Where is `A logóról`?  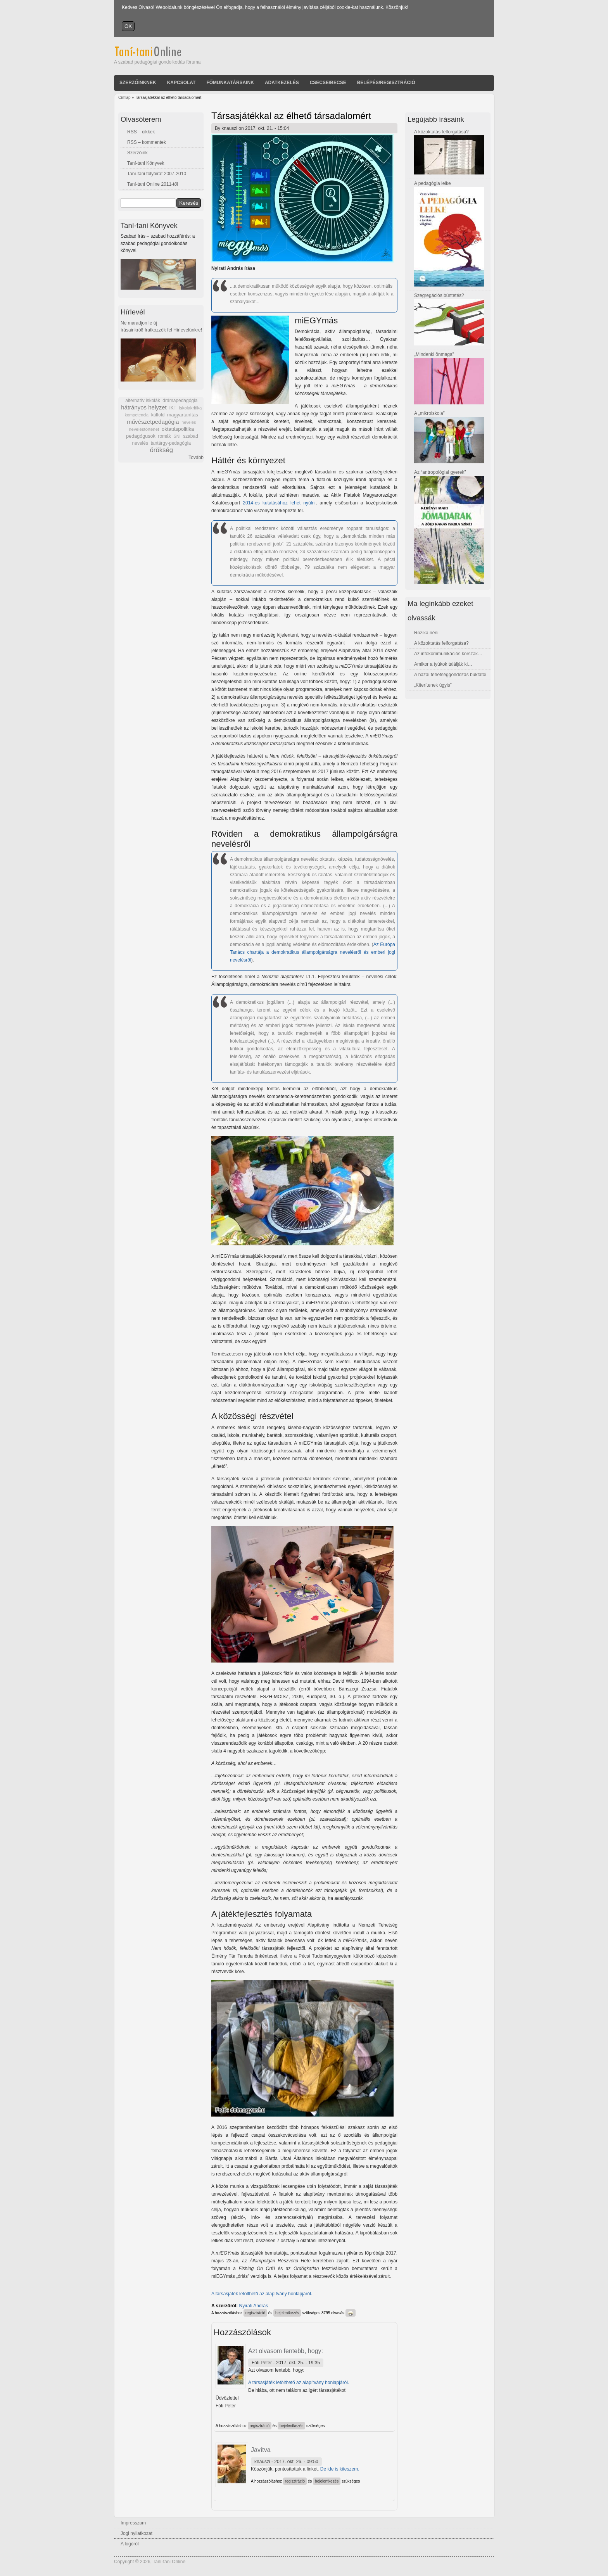
A logóról is located at coordinates (130, 2544).